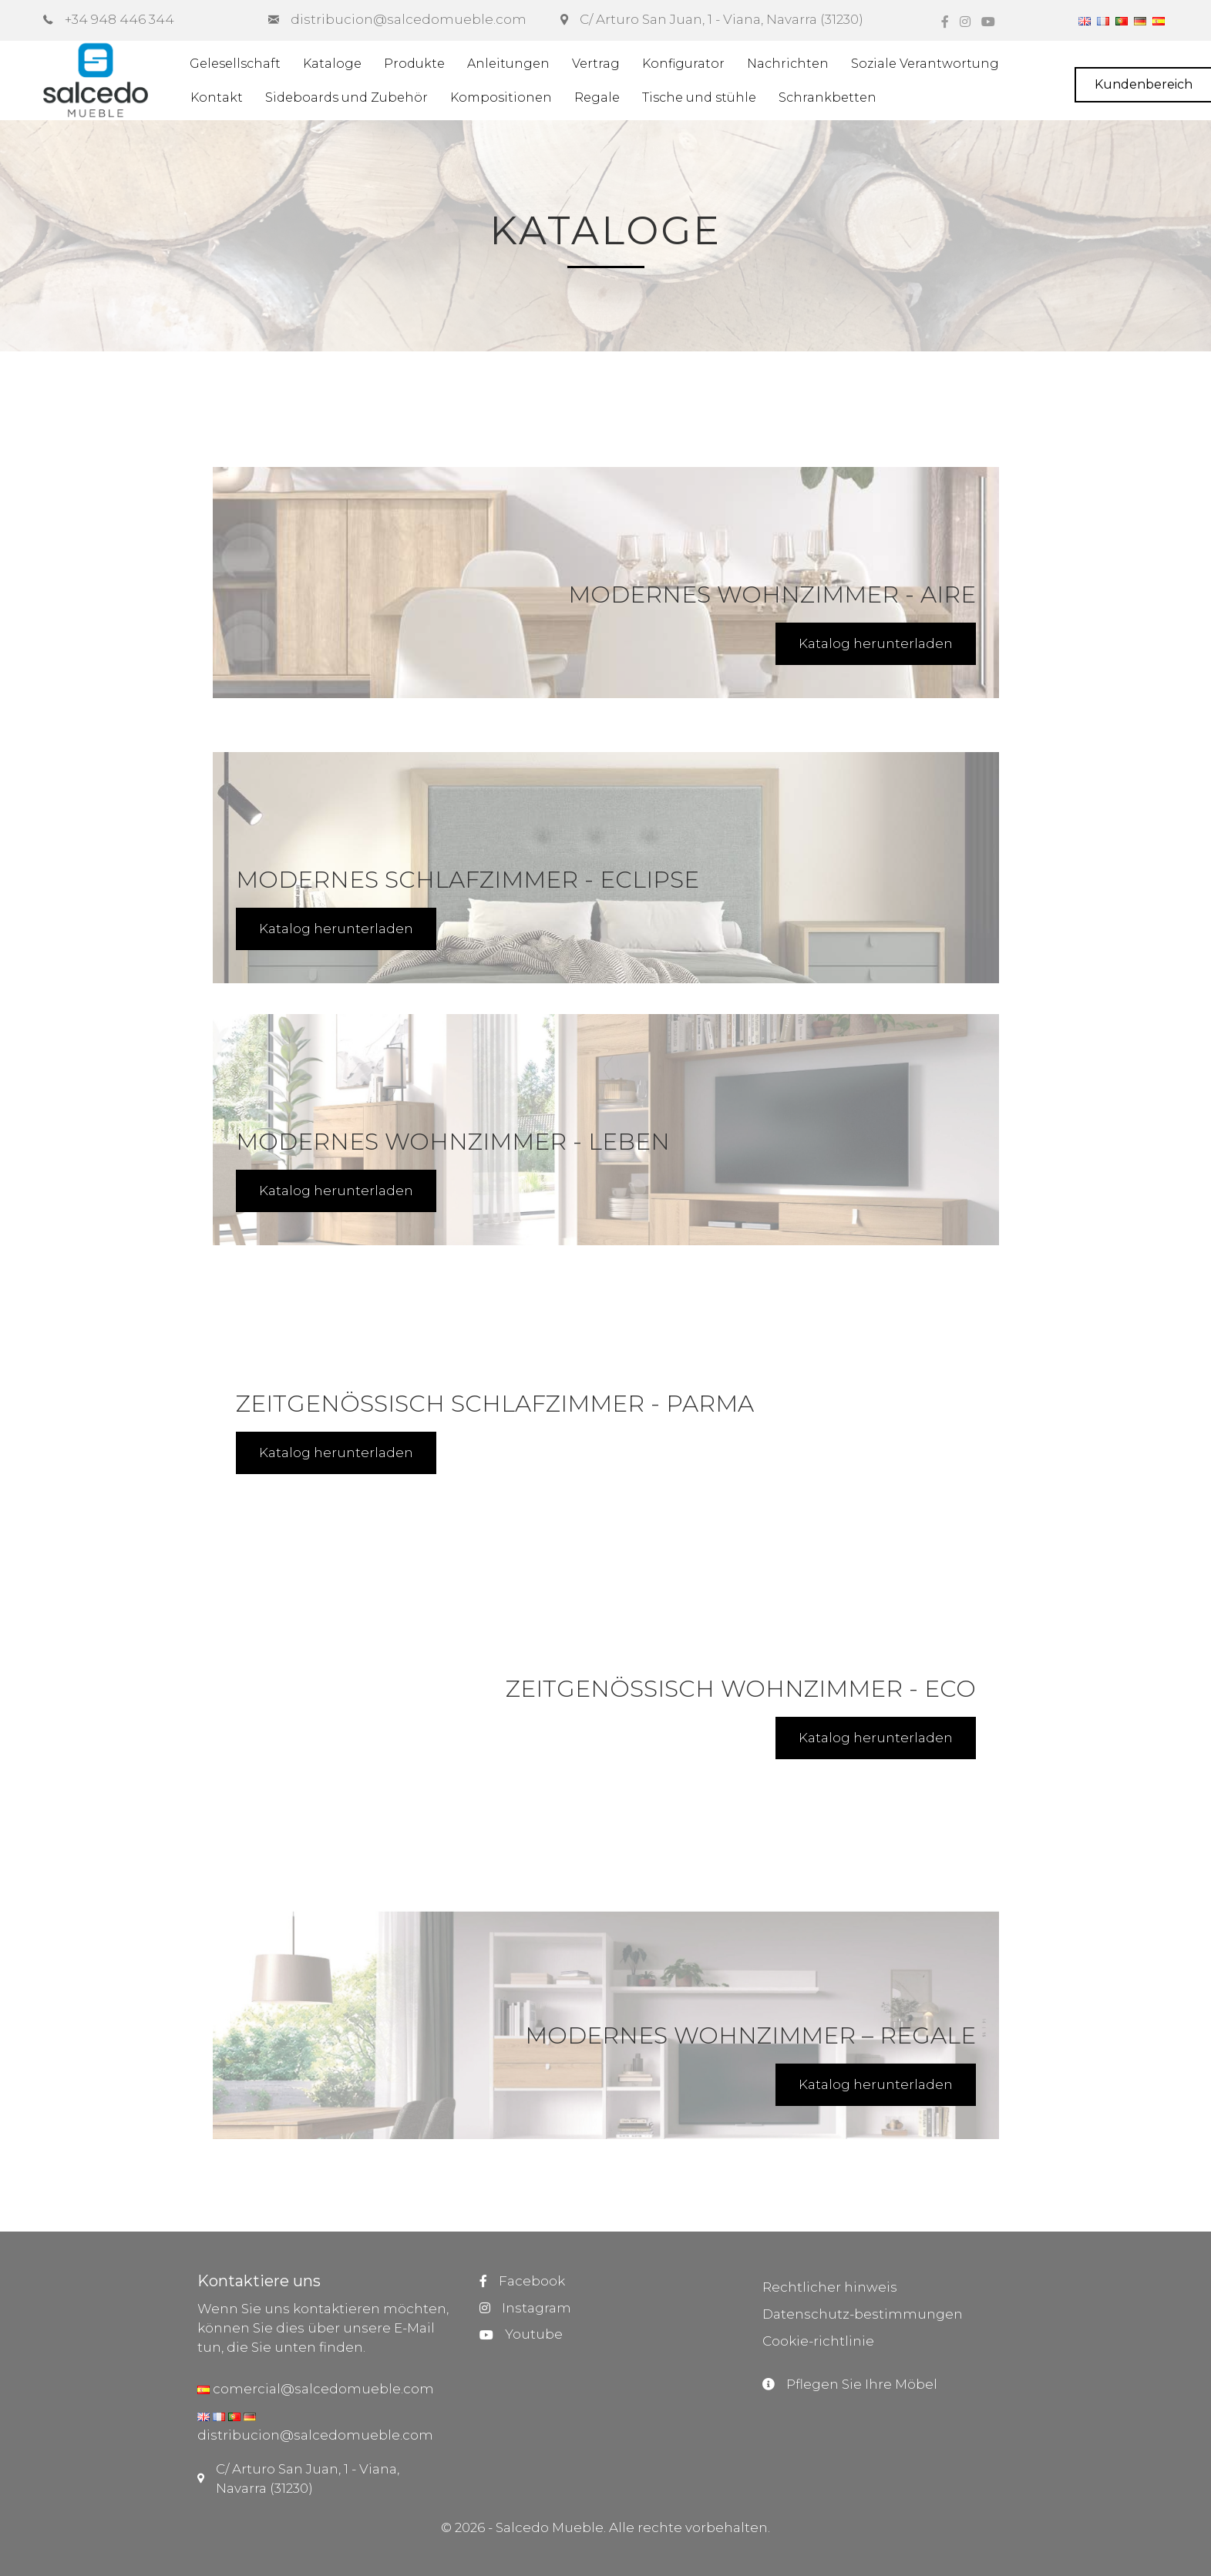 The image size is (1211, 2576). What do you see at coordinates (216, 97) in the screenshot?
I see `Kontakt` at bounding box center [216, 97].